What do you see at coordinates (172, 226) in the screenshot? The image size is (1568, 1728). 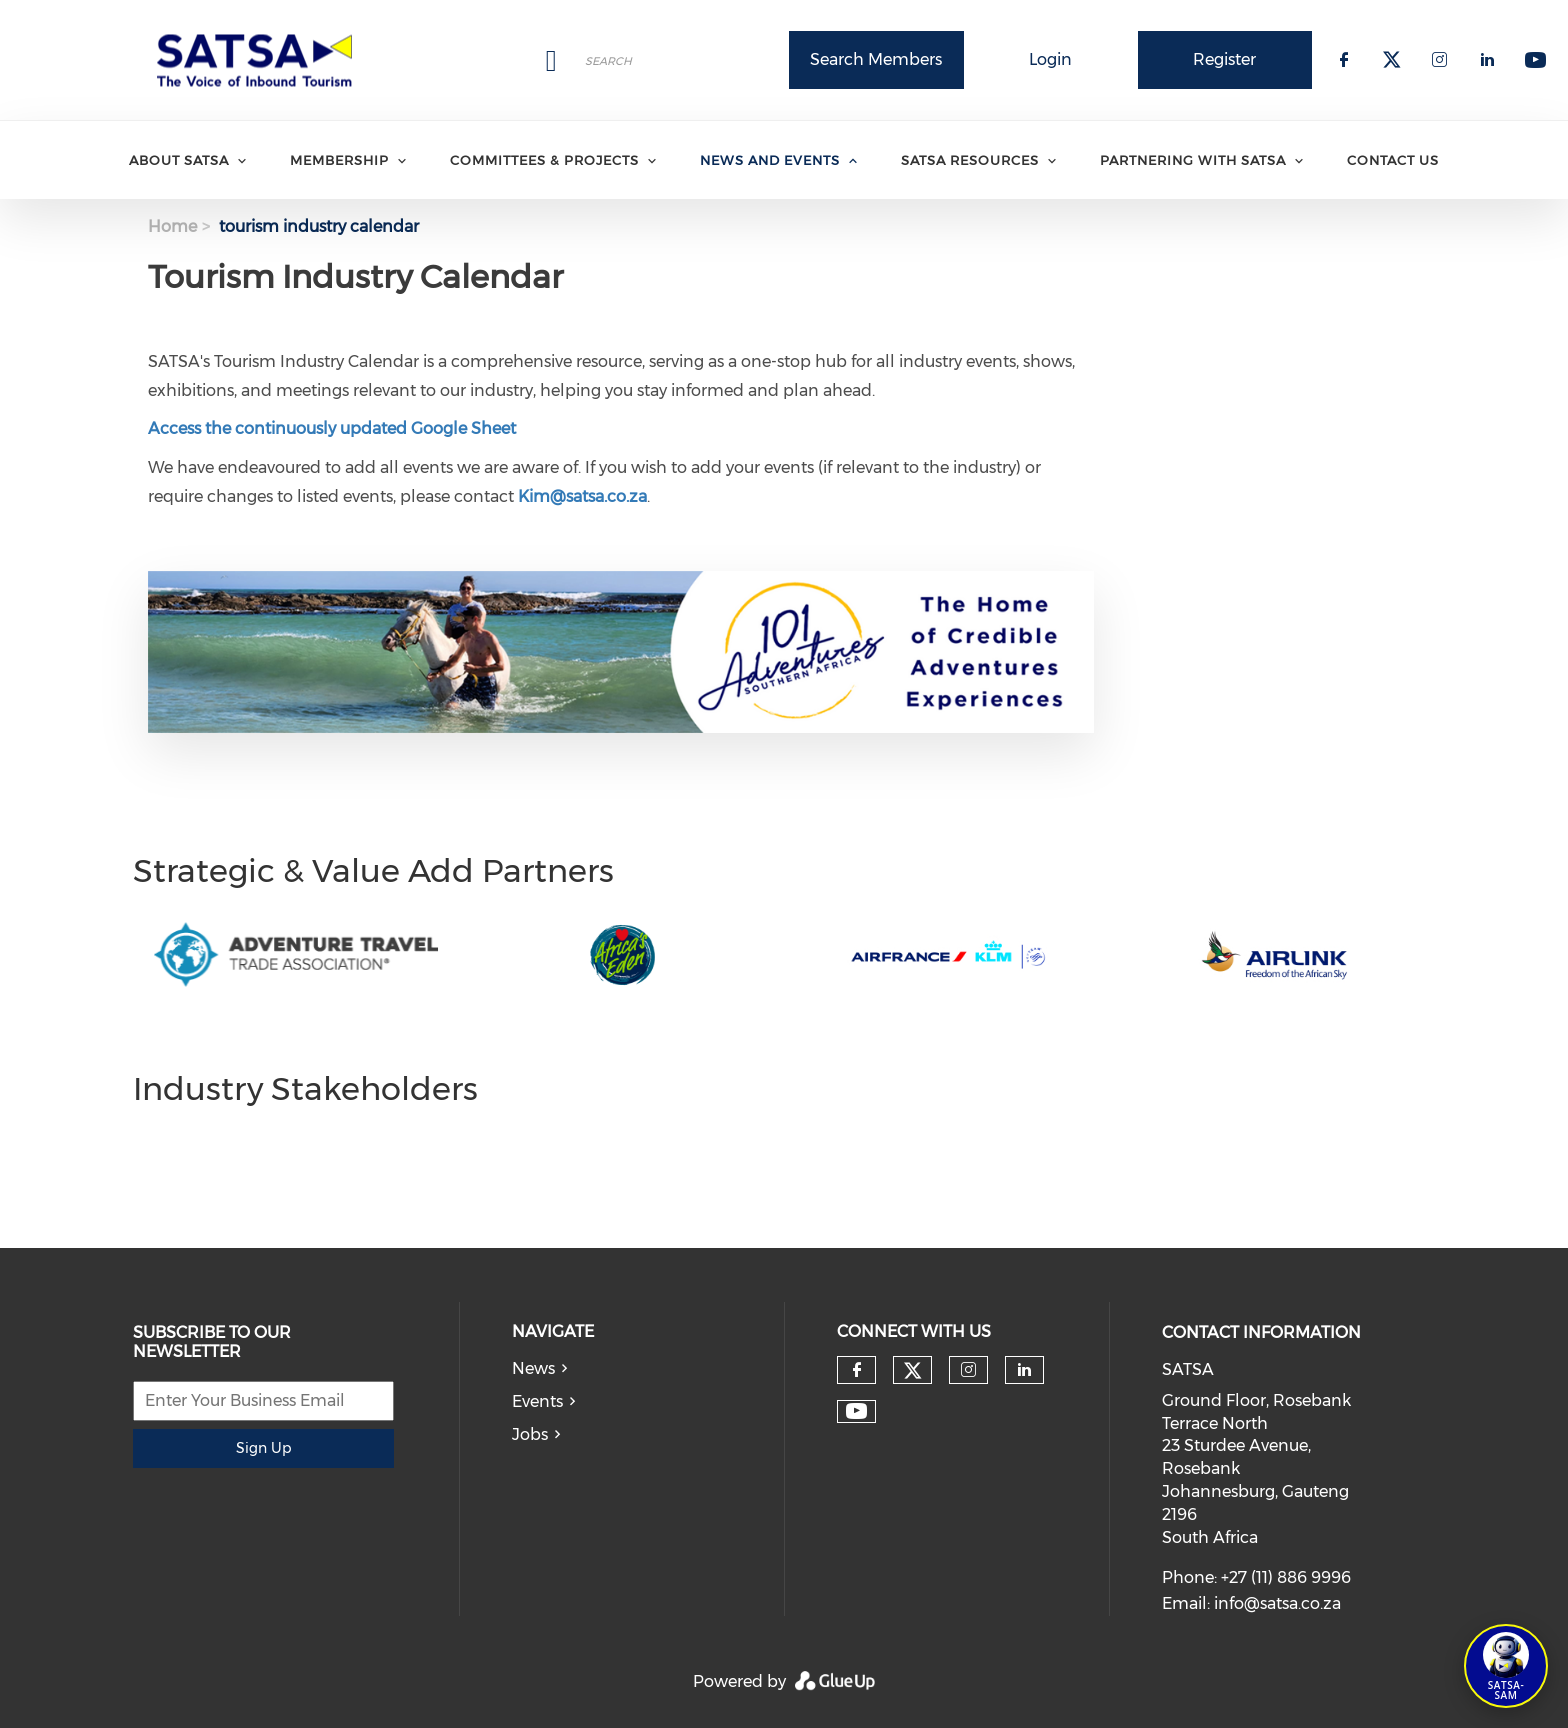 I see `Home` at bounding box center [172, 226].